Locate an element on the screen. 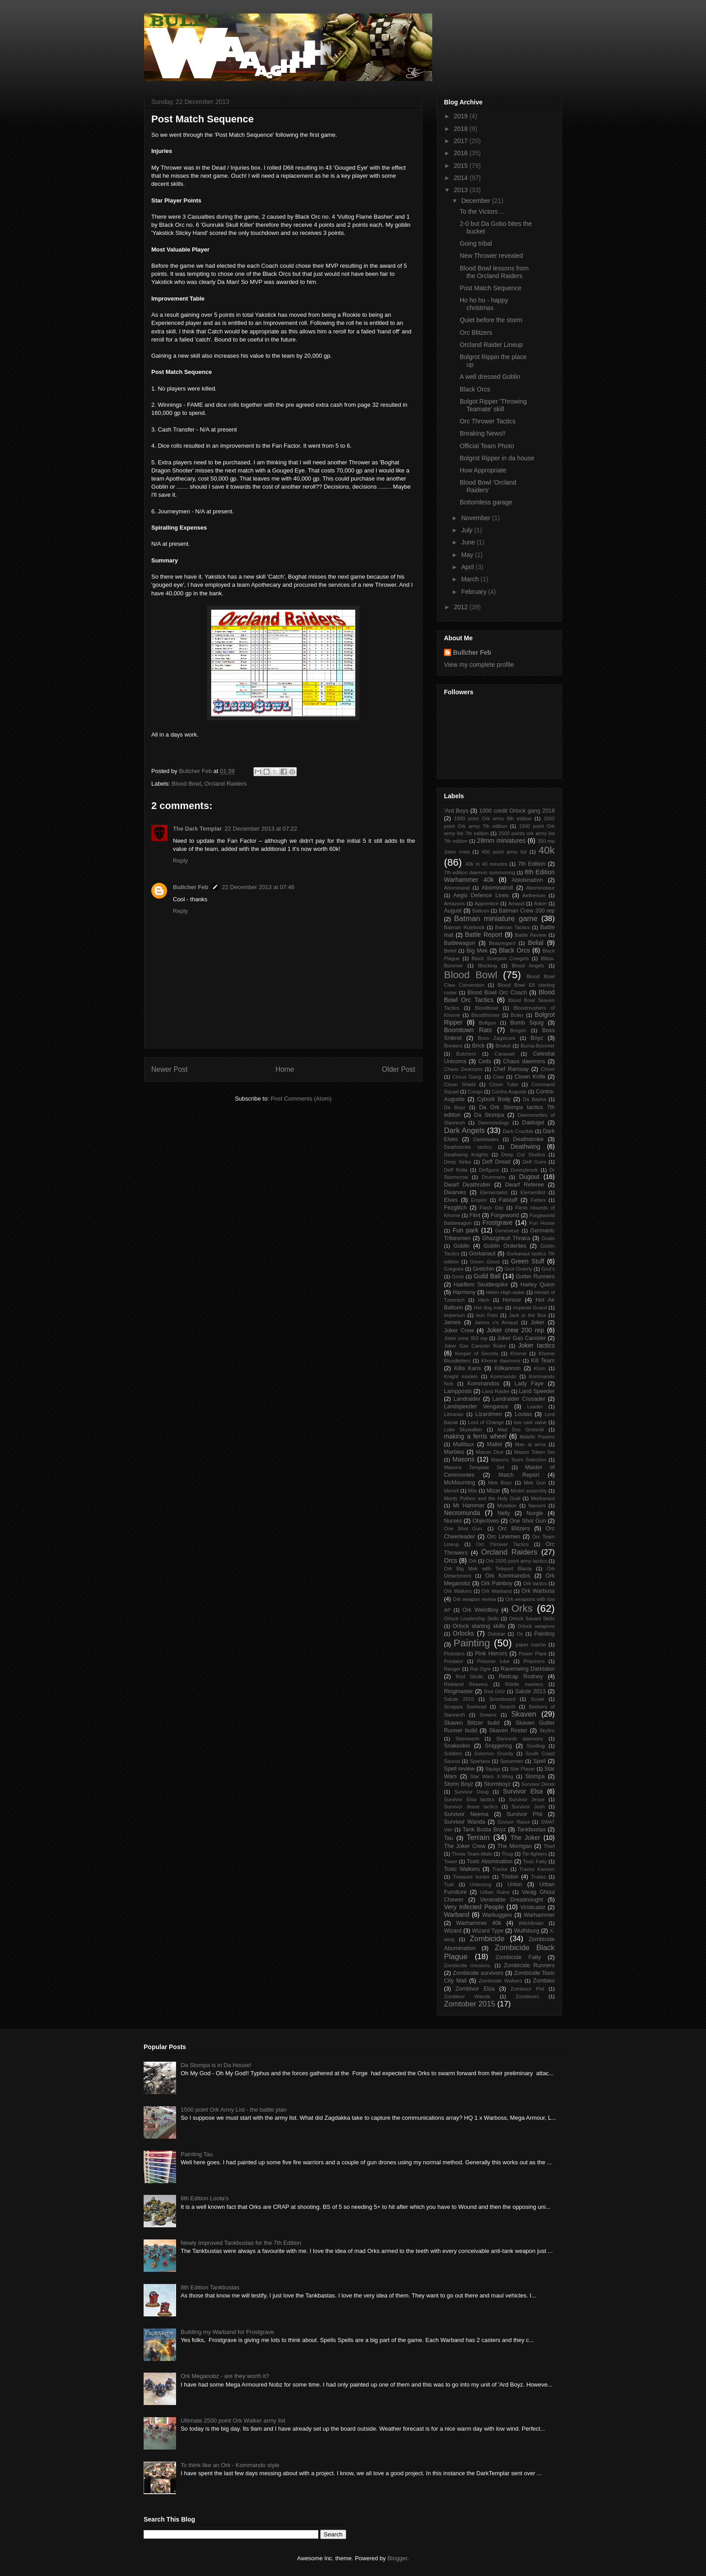 This screenshot has height=2576, width=706. Circus Gang. is located at coordinates (467, 1076).